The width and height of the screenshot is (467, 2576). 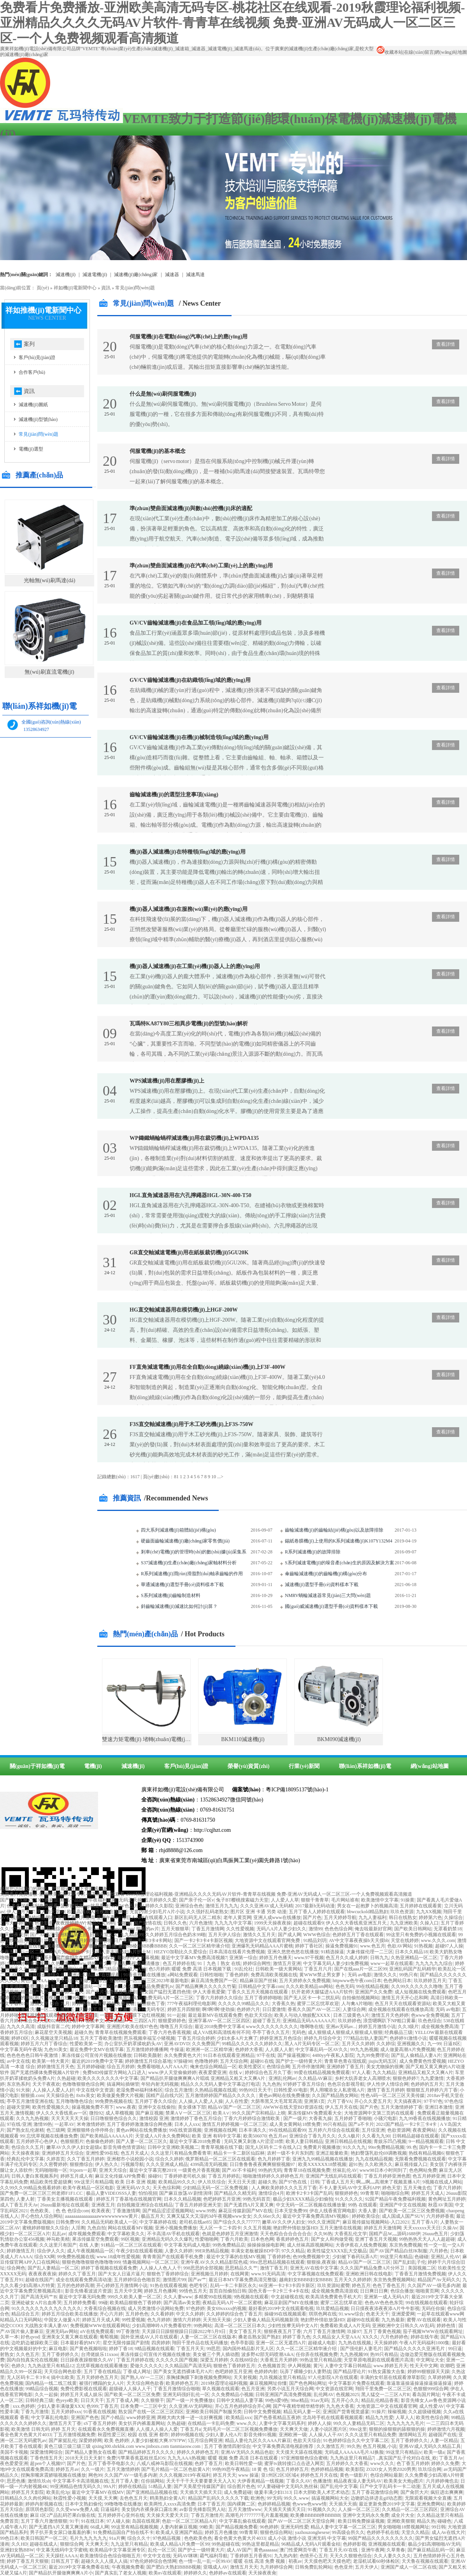 What do you see at coordinates (100, 2319) in the screenshot?
I see `婷婷五月天成人网` at bounding box center [100, 2319].